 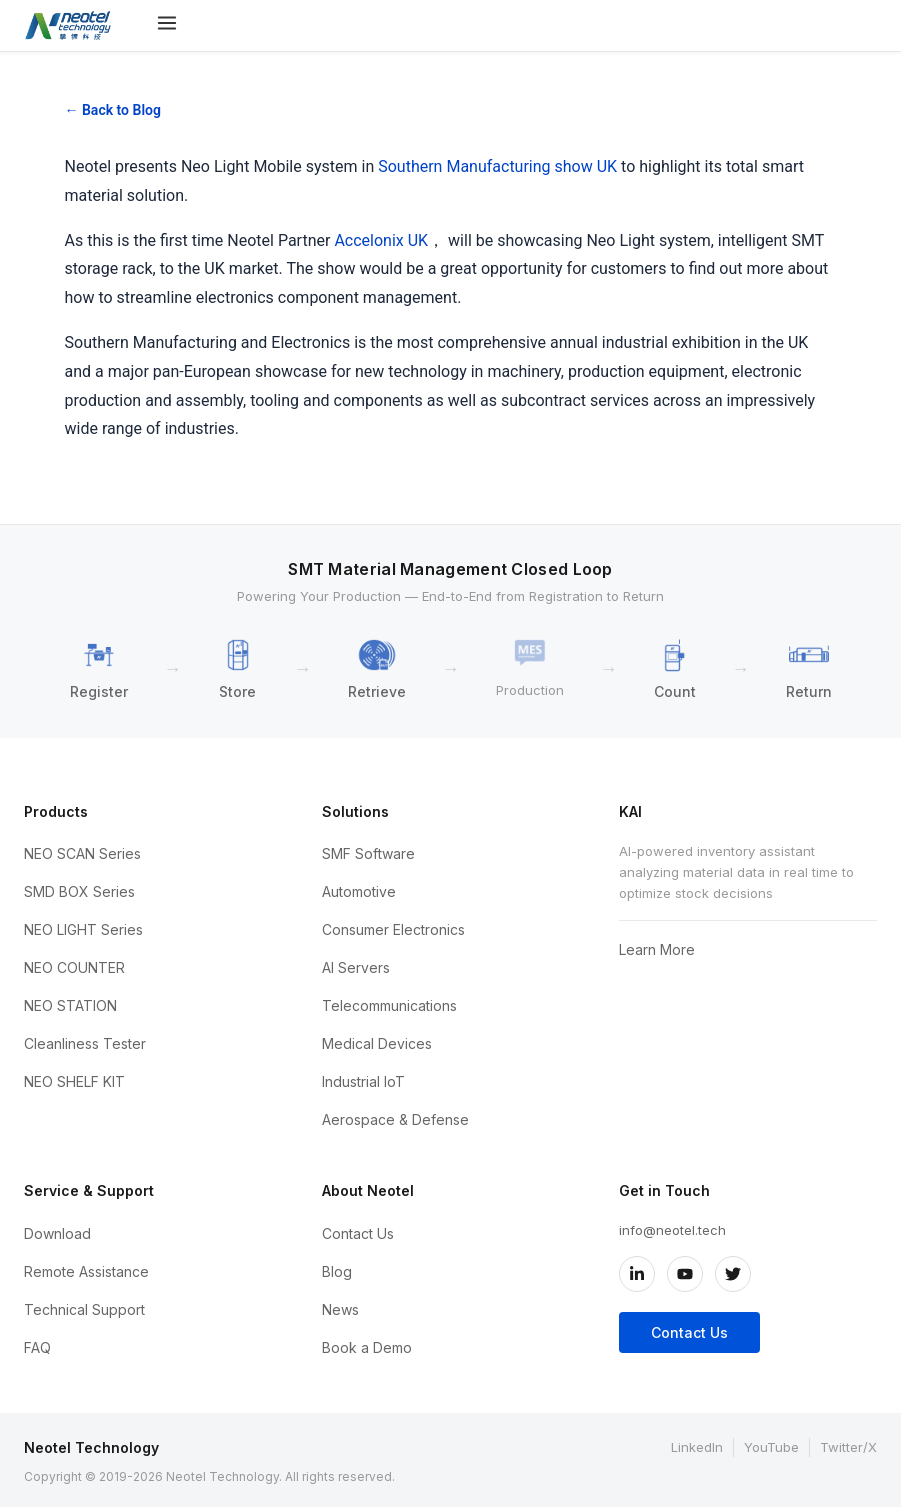 What do you see at coordinates (672, 1230) in the screenshot?
I see `info@neotel.tech` at bounding box center [672, 1230].